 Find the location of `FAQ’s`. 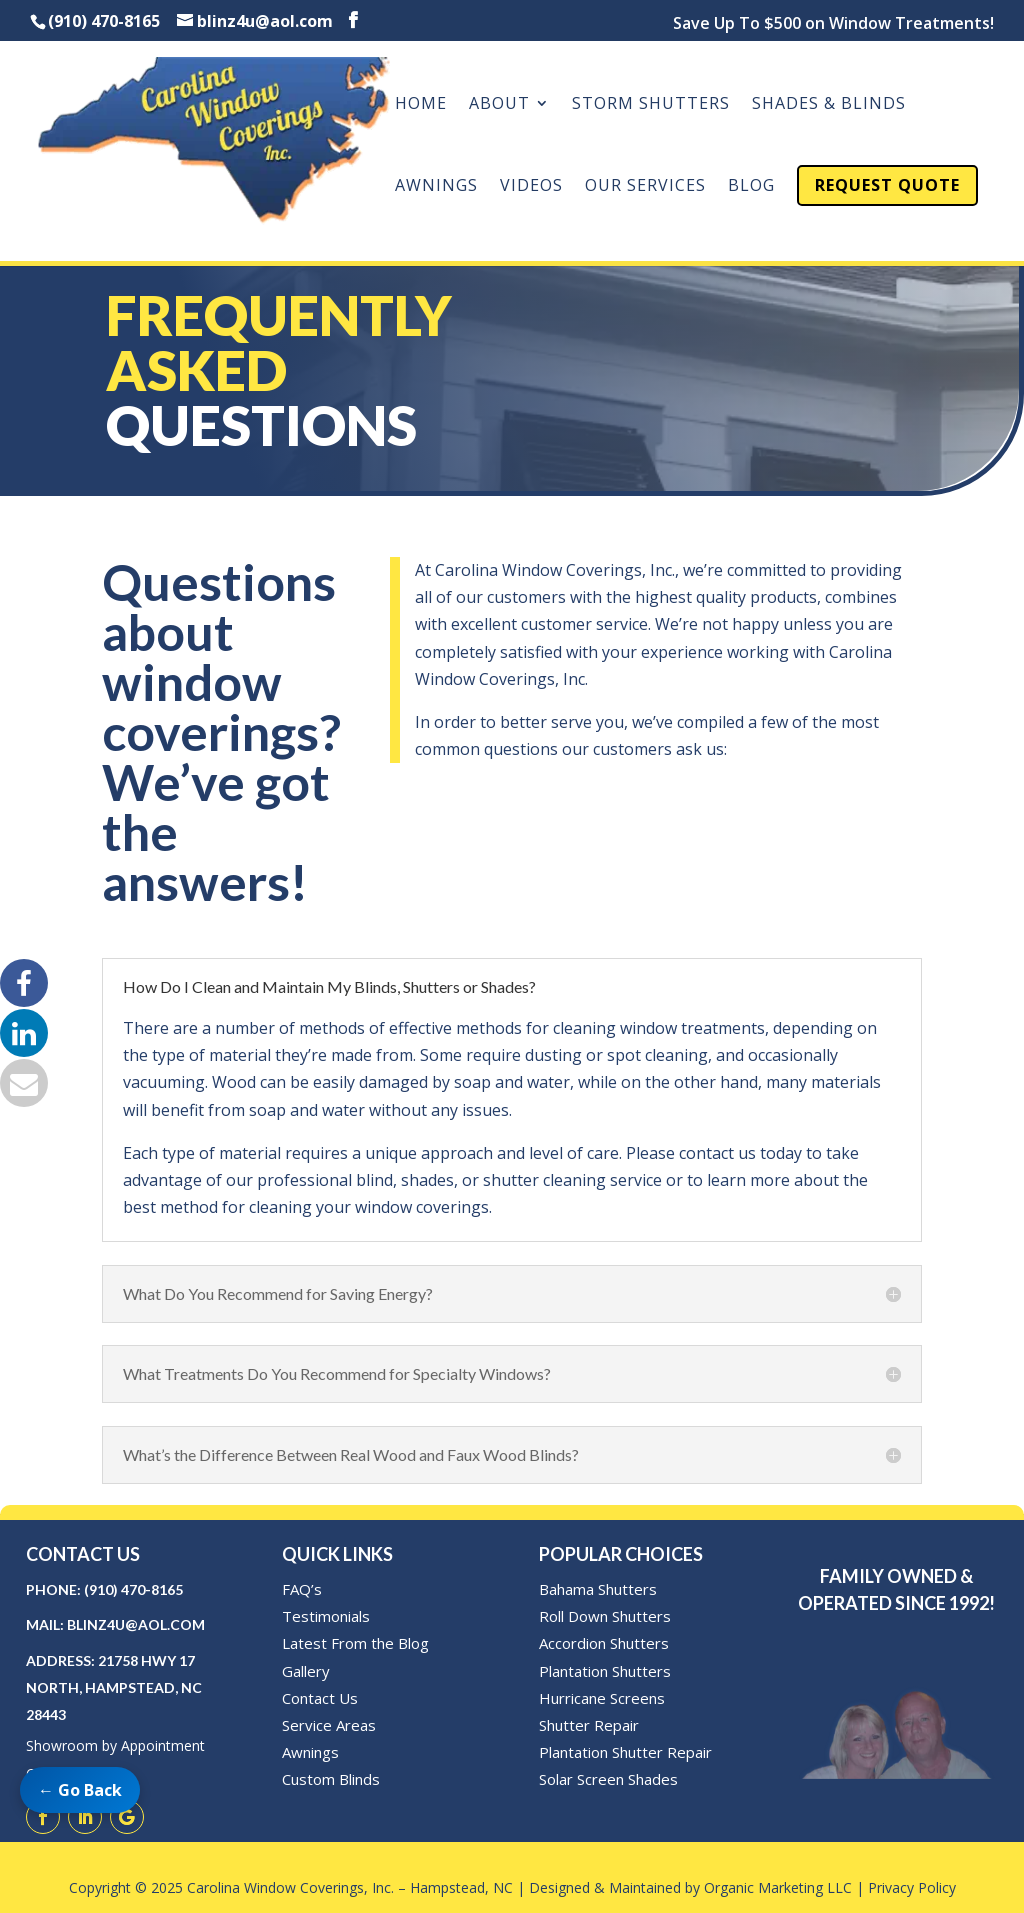

FAQ’s is located at coordinates (302, 1589).